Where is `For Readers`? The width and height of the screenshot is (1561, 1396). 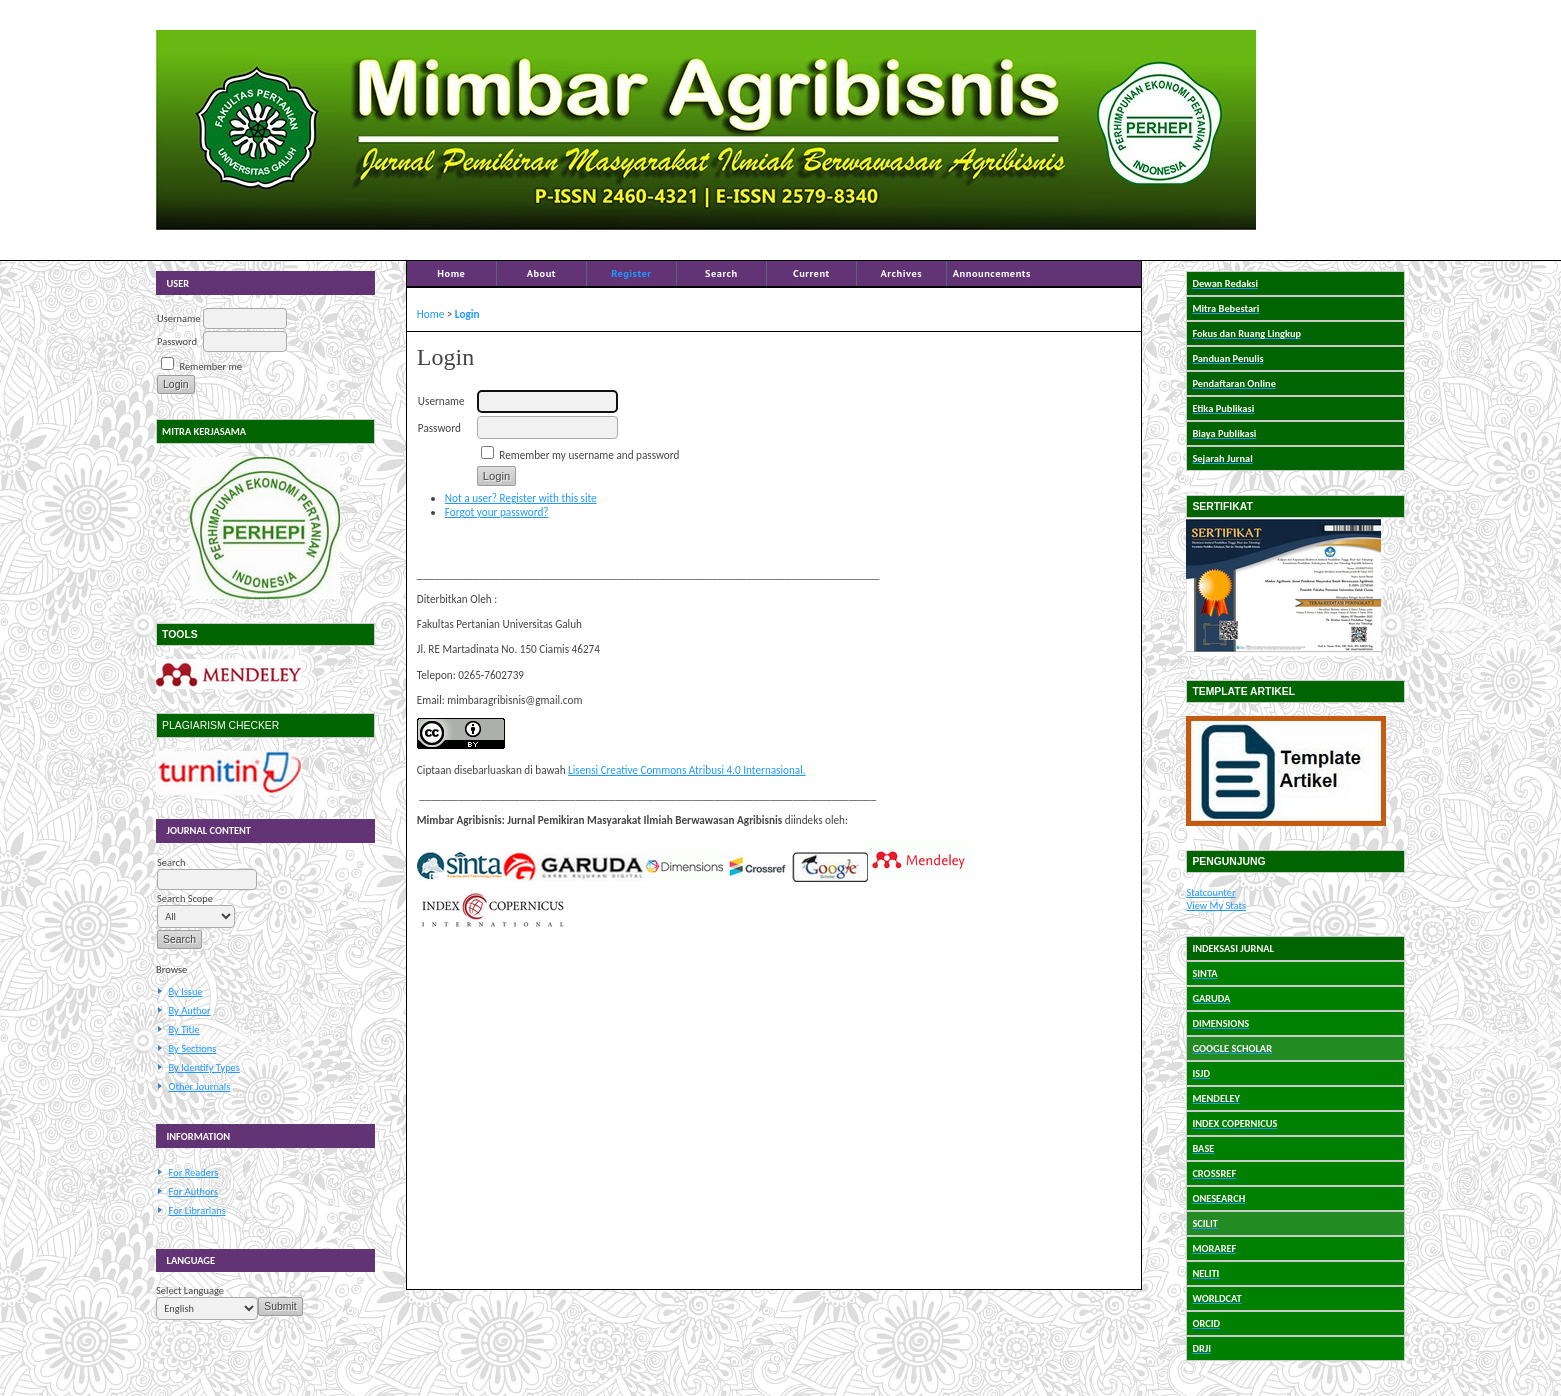 For Readers is located at coordinates (194, 1172).